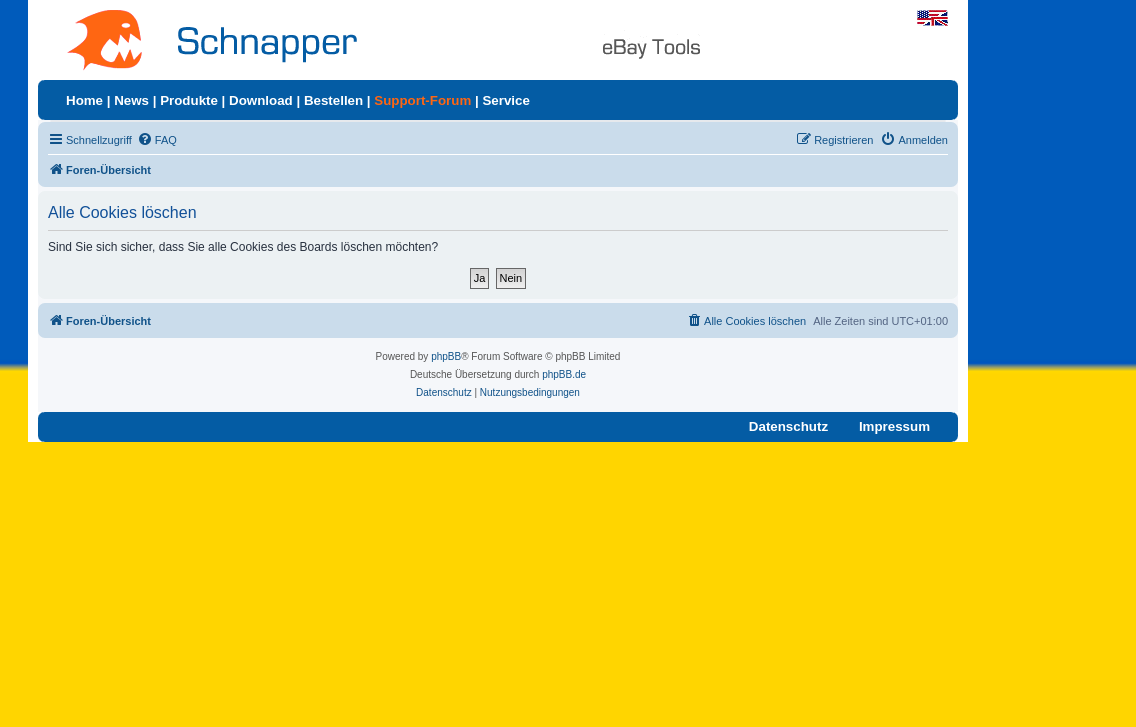 The image size is (1136, 727). I want to click on Service, so click(505, 100).